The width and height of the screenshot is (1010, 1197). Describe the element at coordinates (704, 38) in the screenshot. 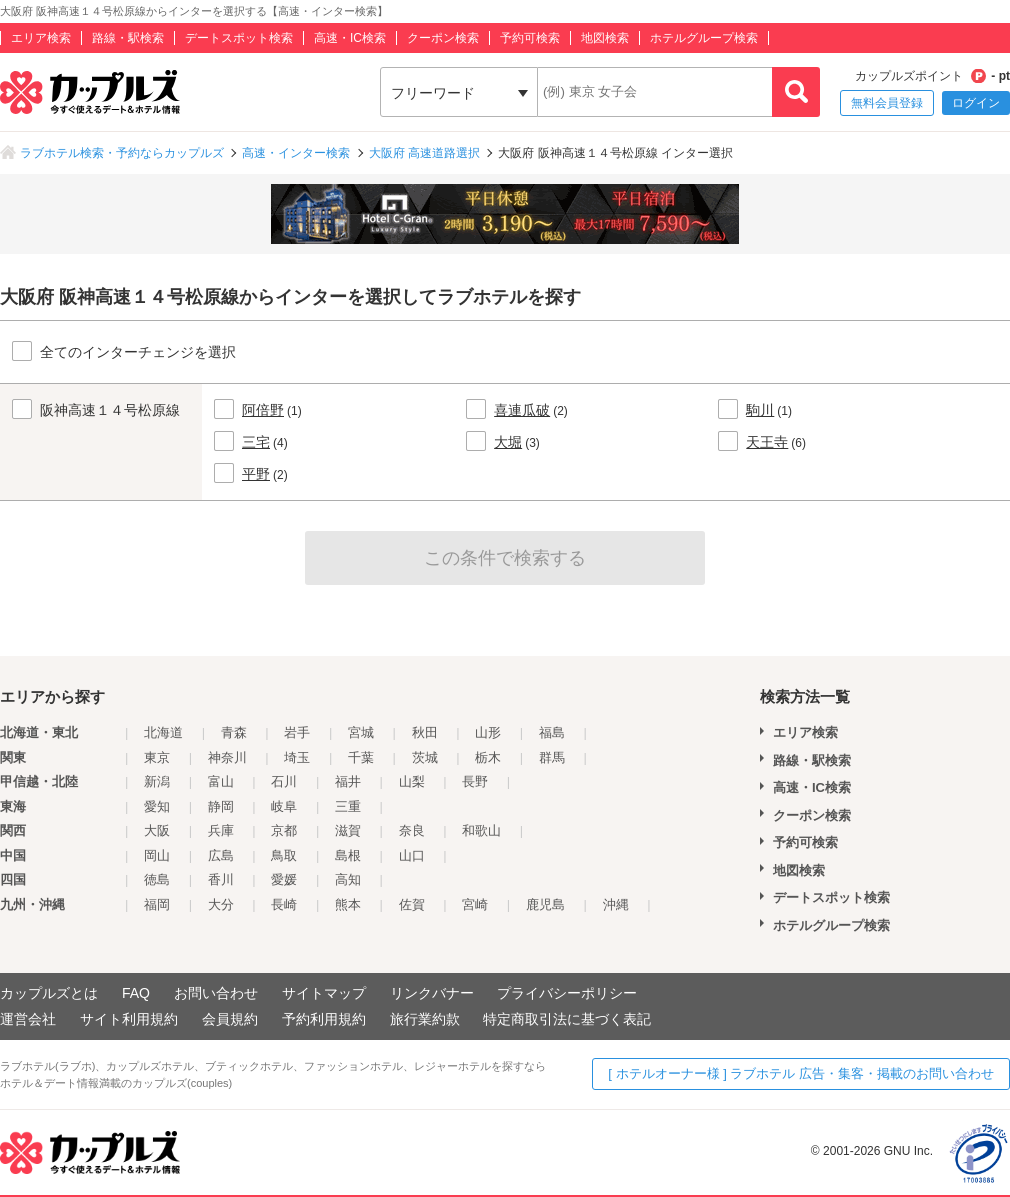

I see `ホテルグループ検索` at that location.